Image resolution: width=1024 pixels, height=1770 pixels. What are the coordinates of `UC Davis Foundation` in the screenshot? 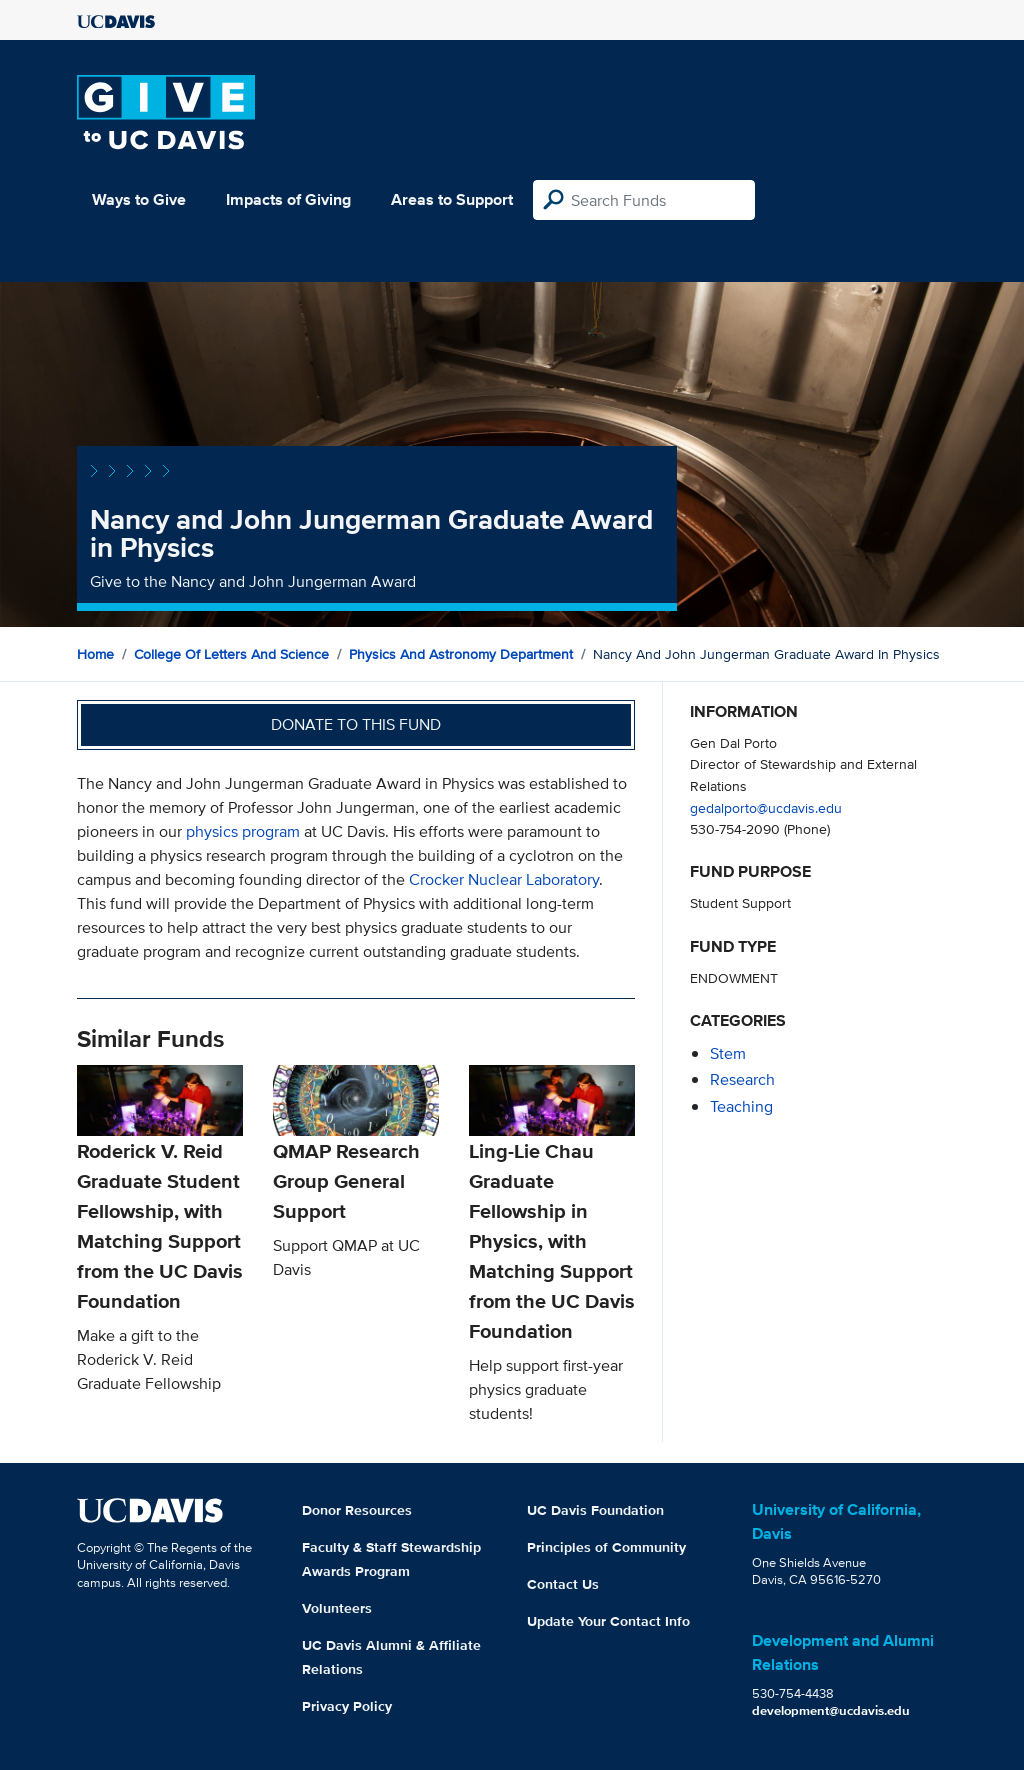 It's located at (595, 1510).